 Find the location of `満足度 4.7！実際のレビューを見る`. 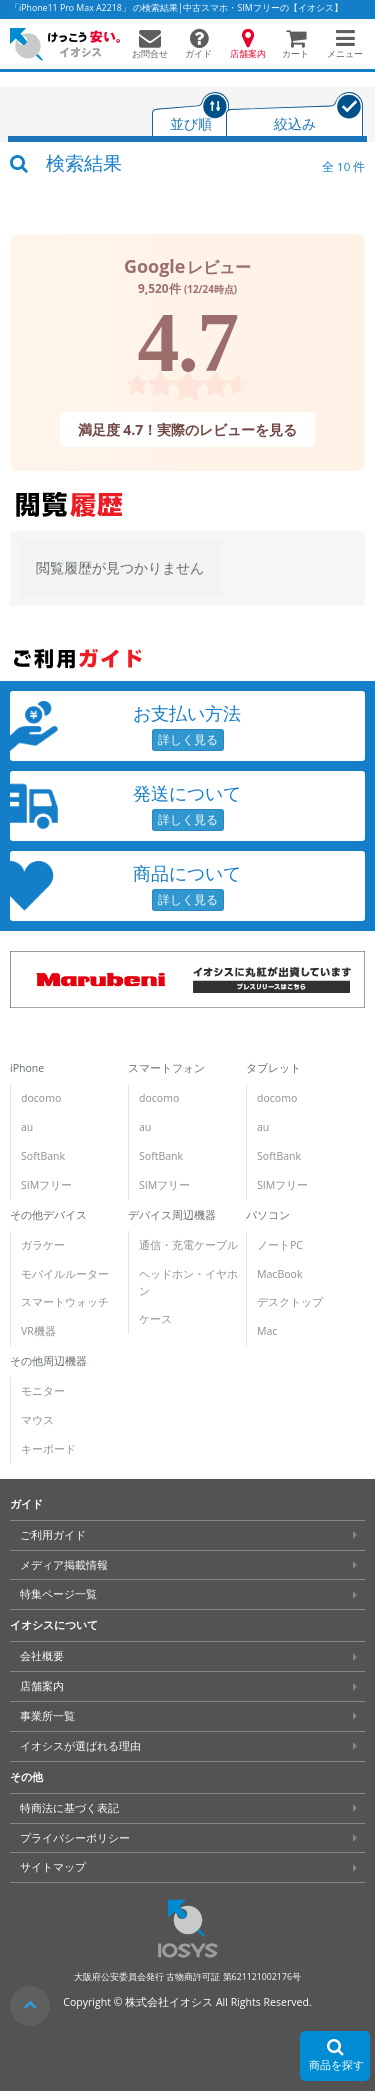

満足度 4.7！実際のレビューを見る is located at coordinates (188, 428).